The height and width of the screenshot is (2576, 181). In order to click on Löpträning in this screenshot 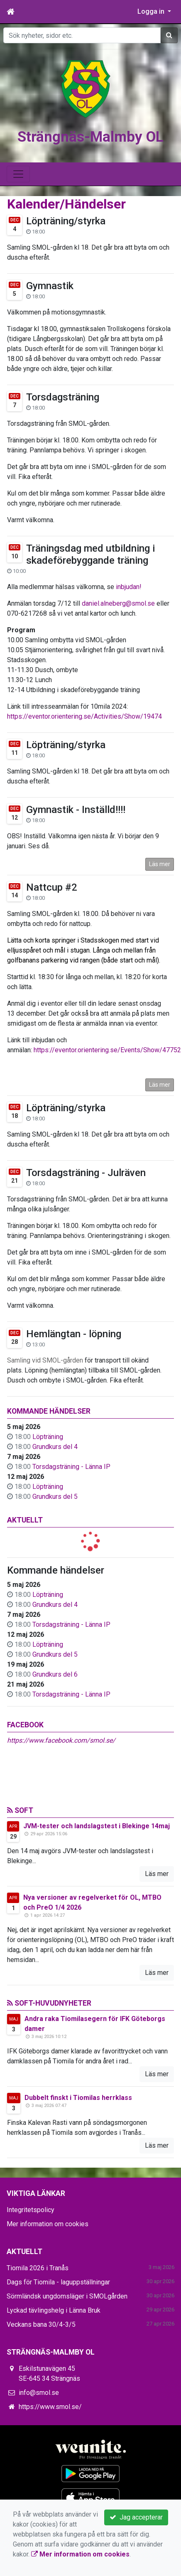, I will do `click(47, 1437)`.